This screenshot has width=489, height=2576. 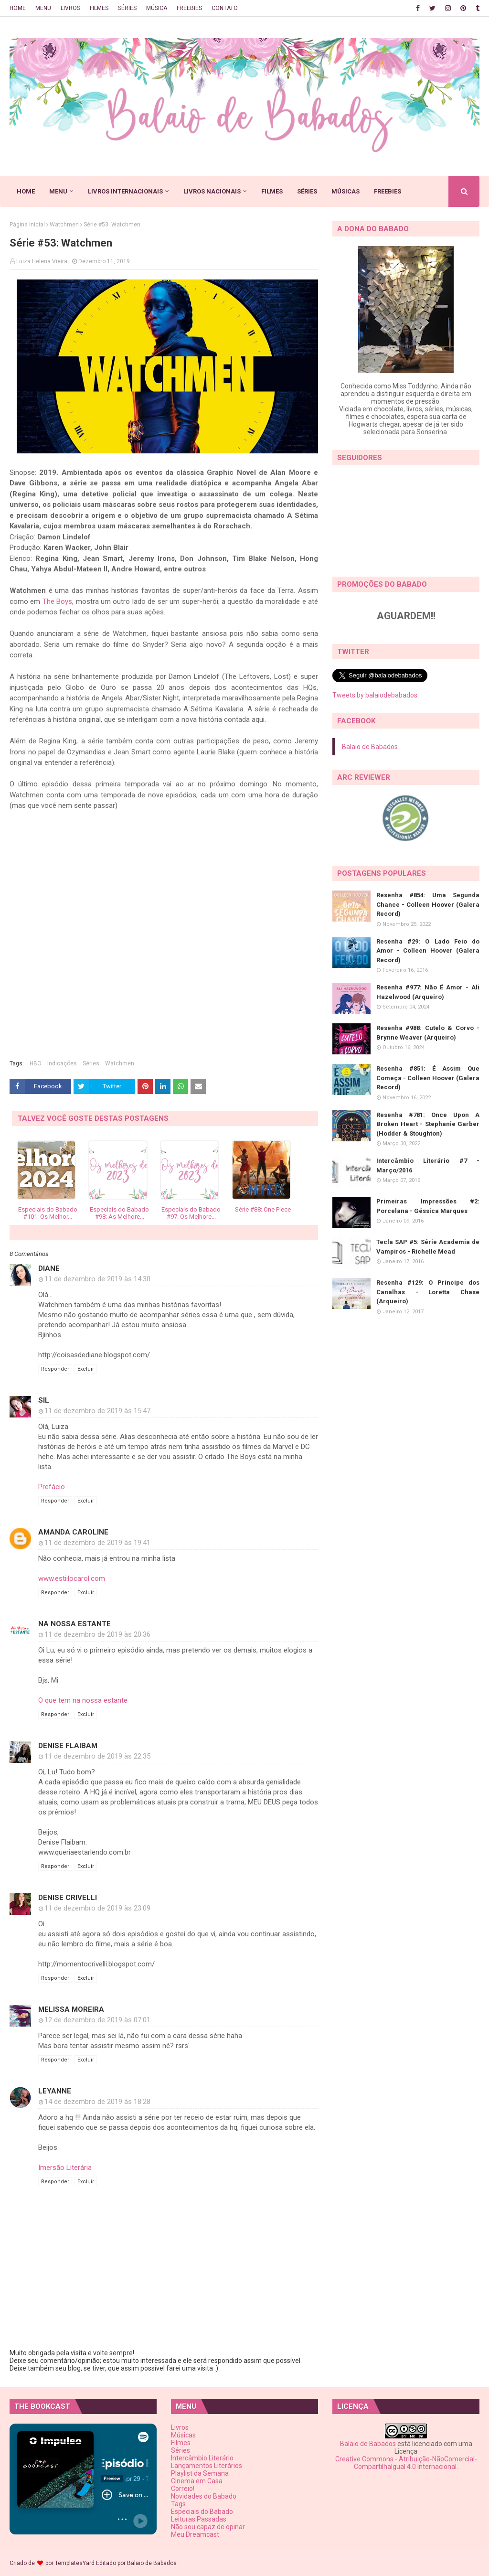 I want to click on MÚSICA, so click(x=156, y=8).